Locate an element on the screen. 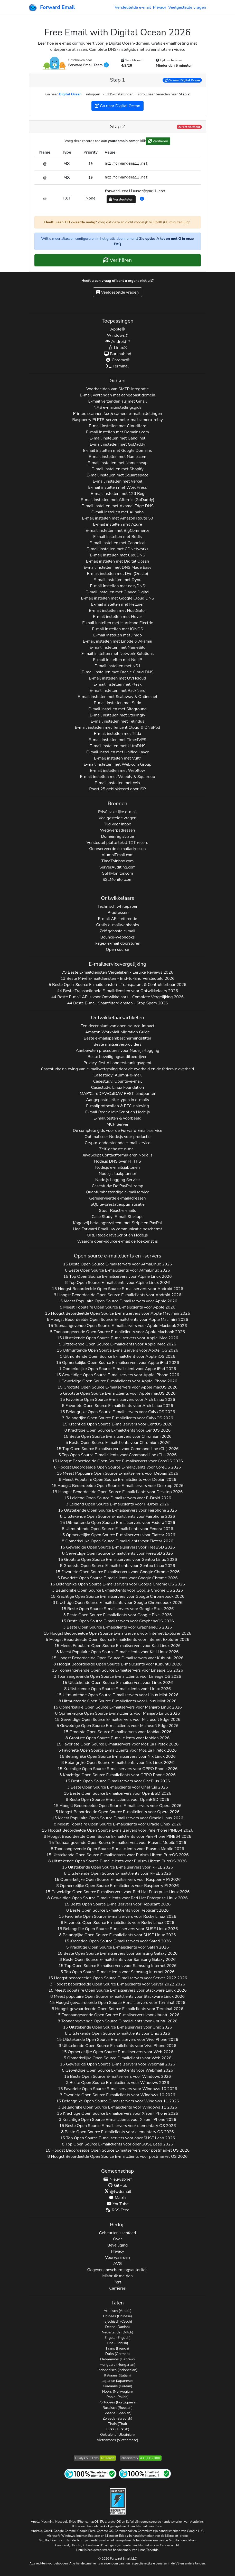 This screenshot has width=235, height=2576. Bronnen is located at coordinates (117, 803).